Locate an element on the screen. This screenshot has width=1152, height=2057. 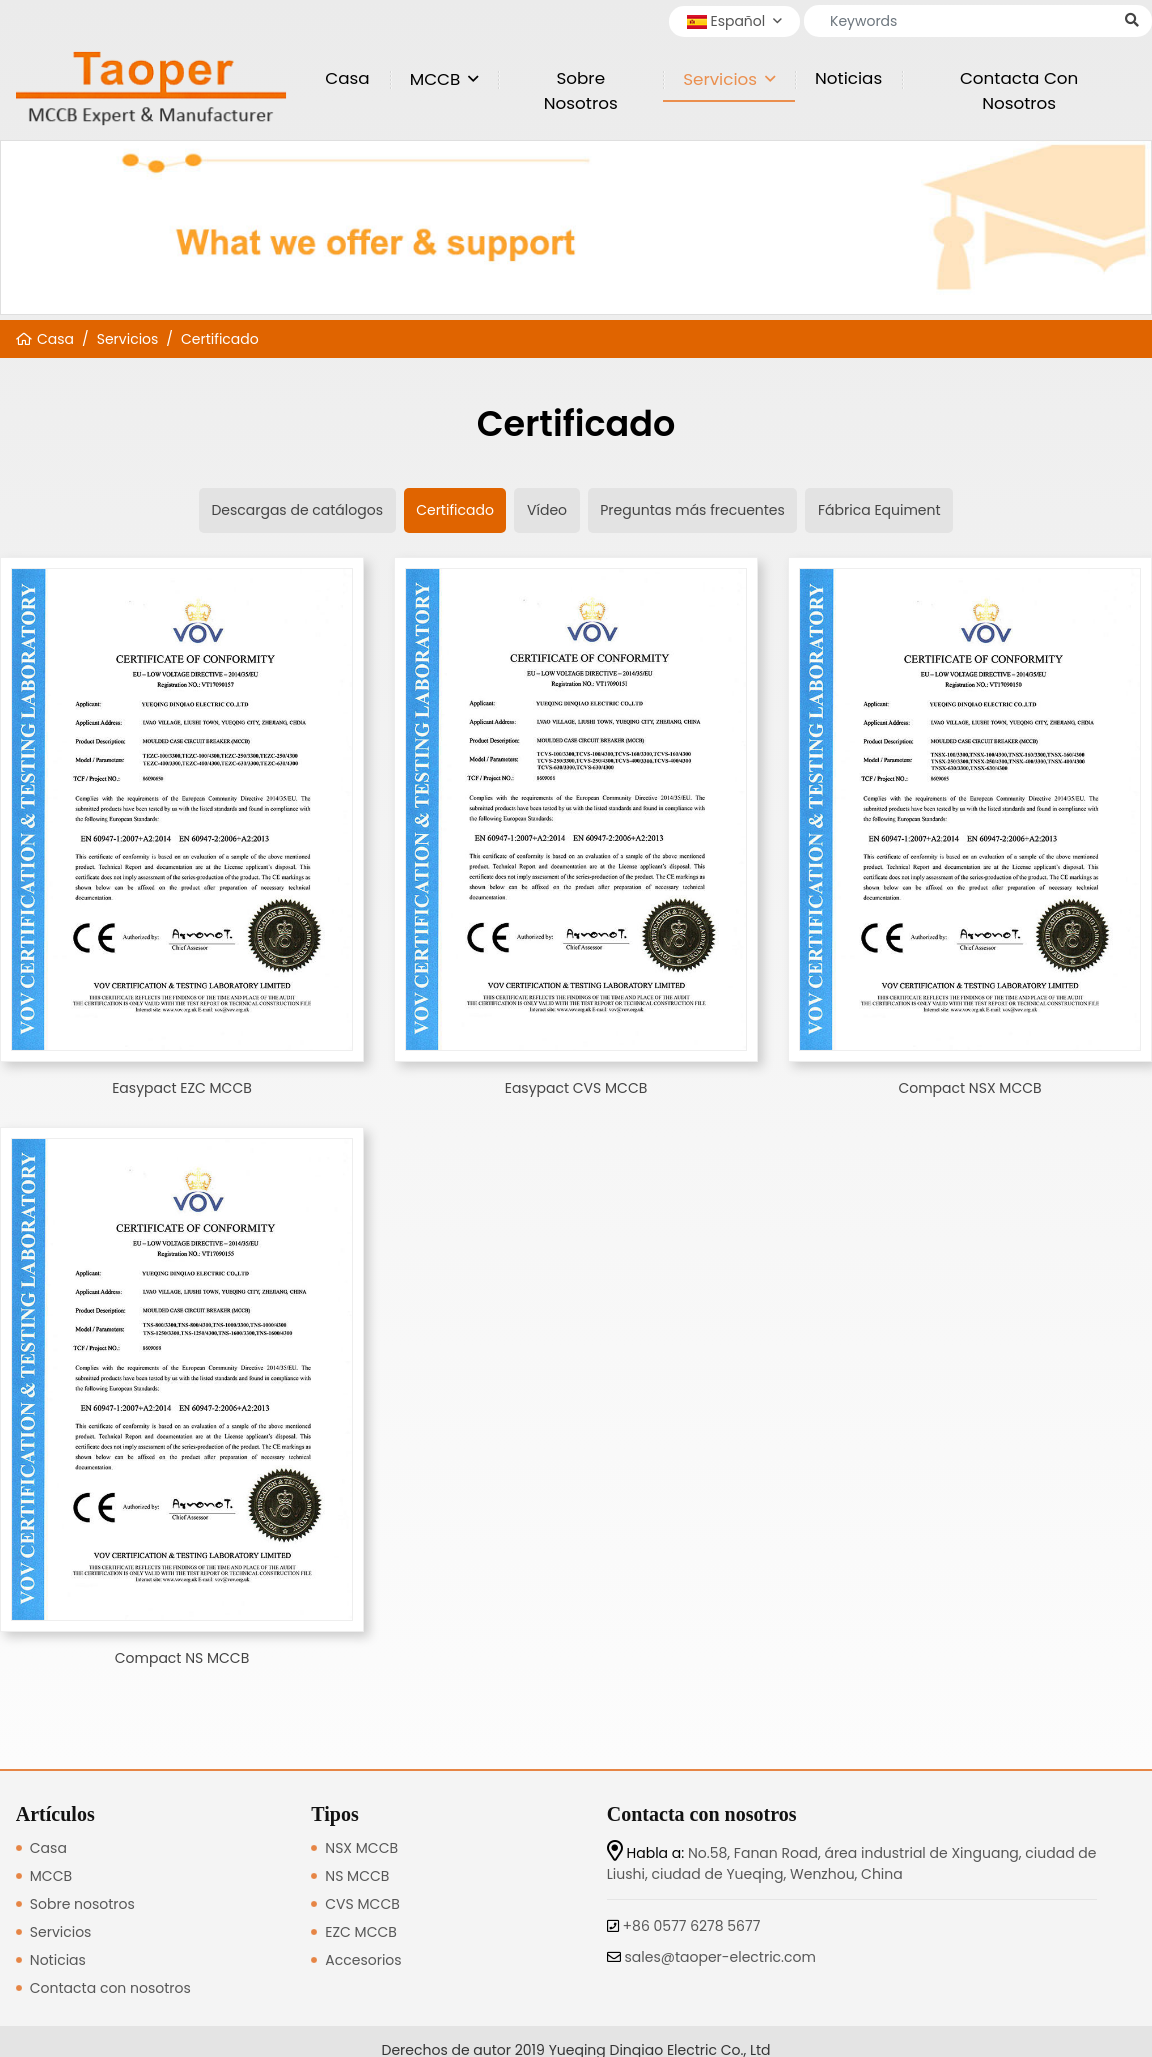
Certificado is located at coordinates (220, 339).